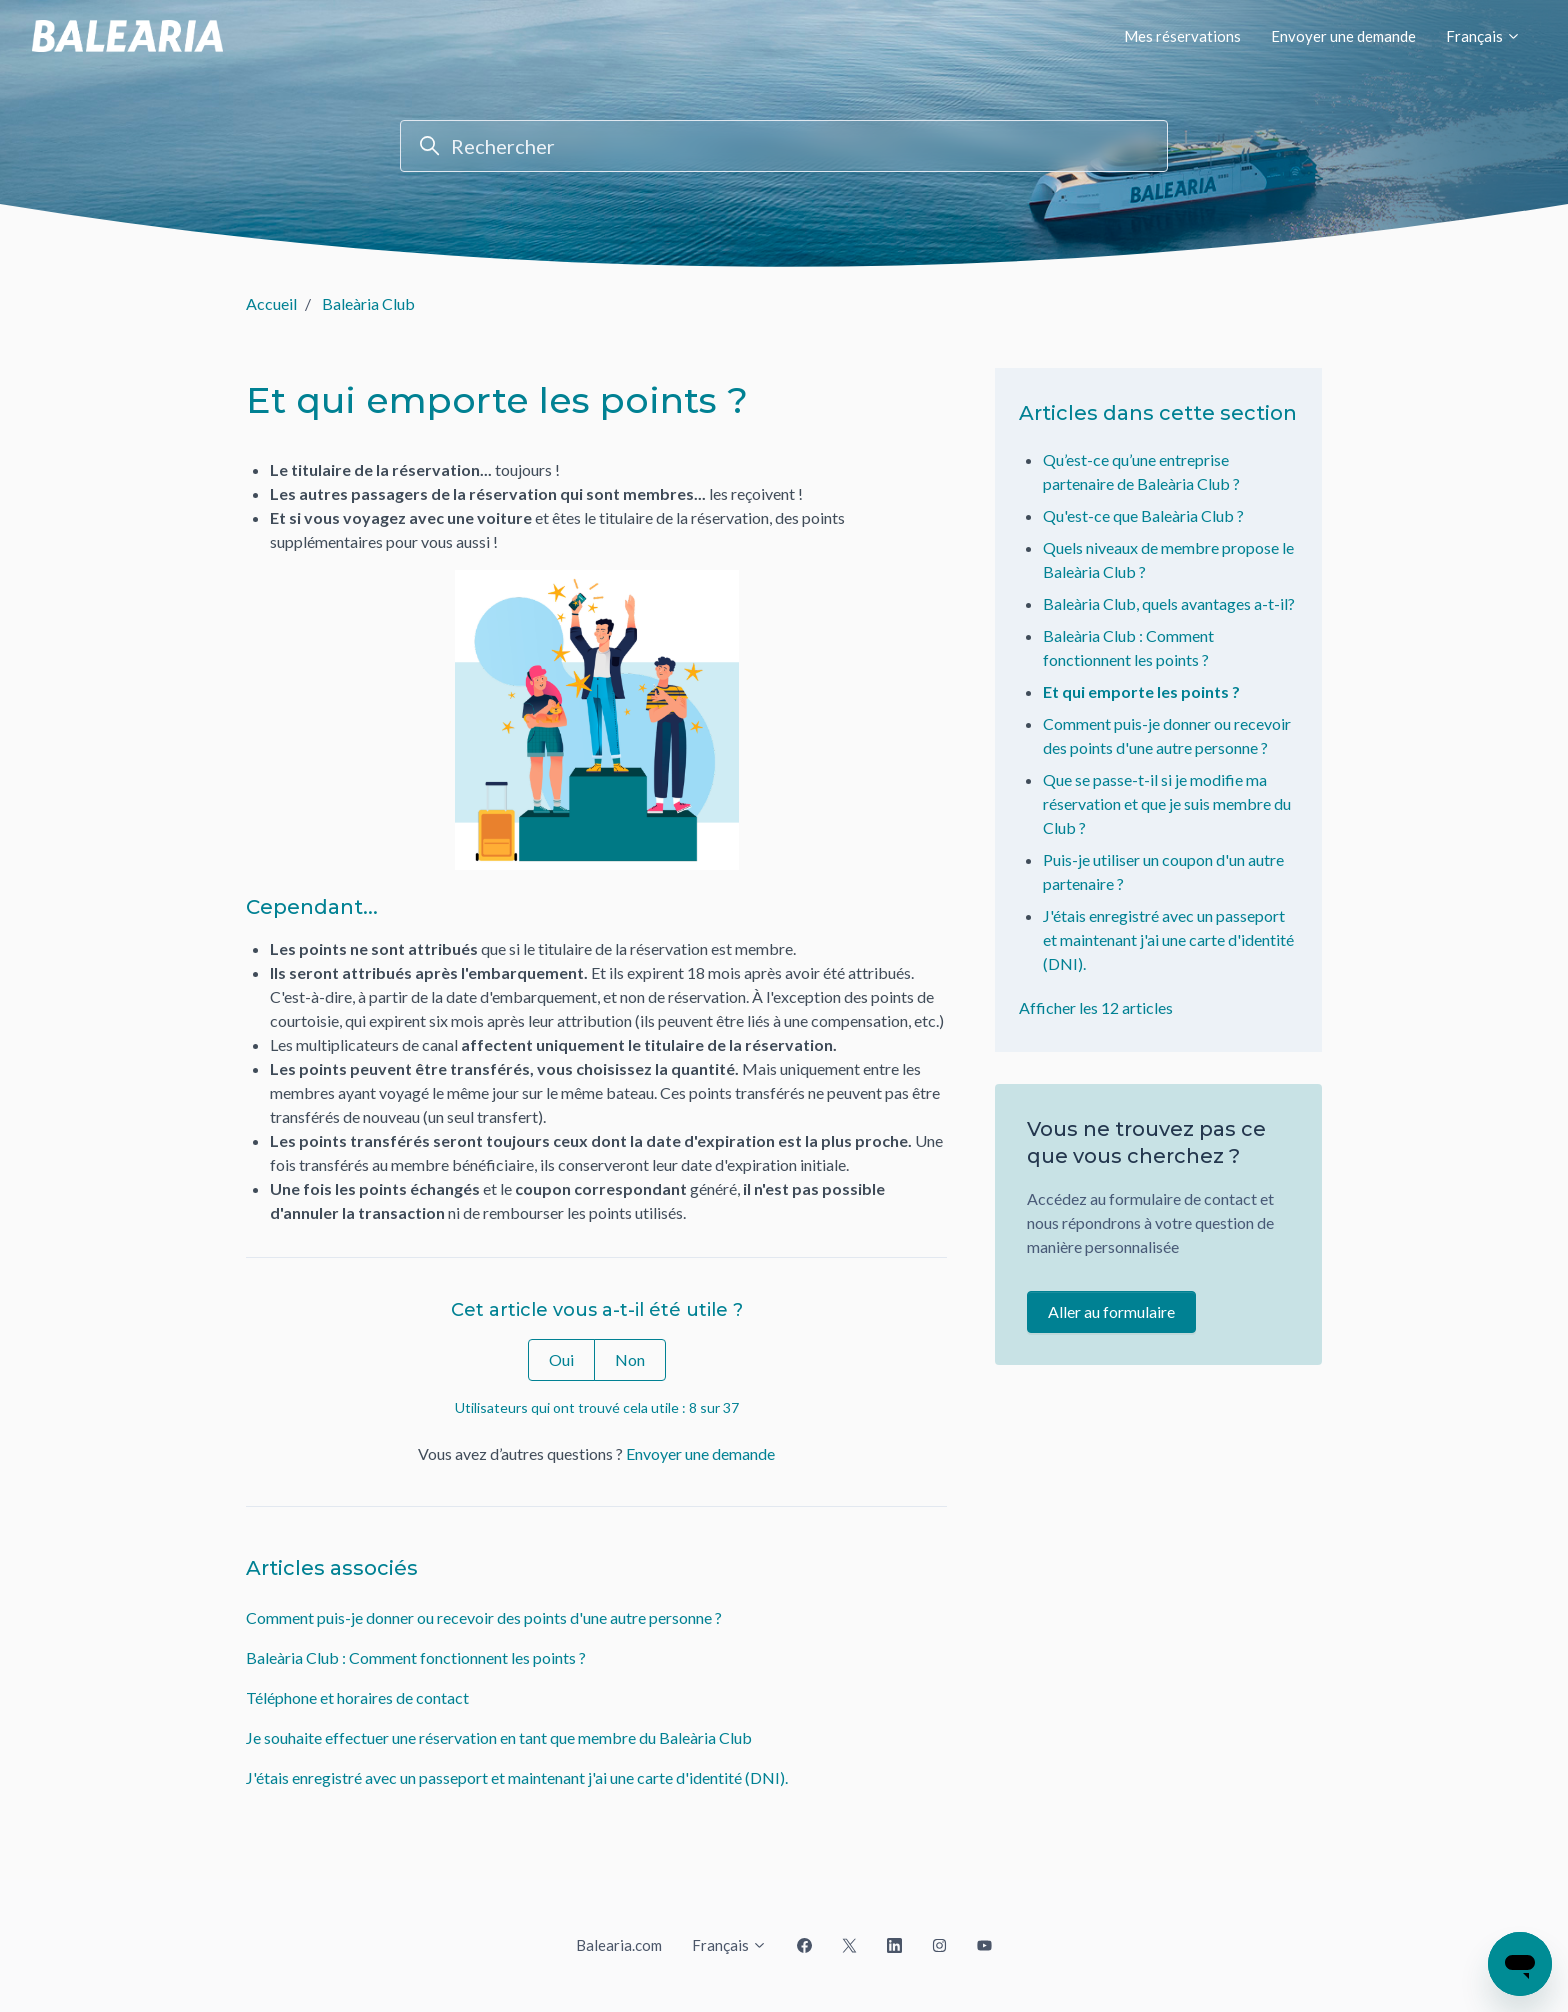 The width and height of the screenshot is (1568, 2012). I want to click on Aller au formulaire, so click(1111, 1311).